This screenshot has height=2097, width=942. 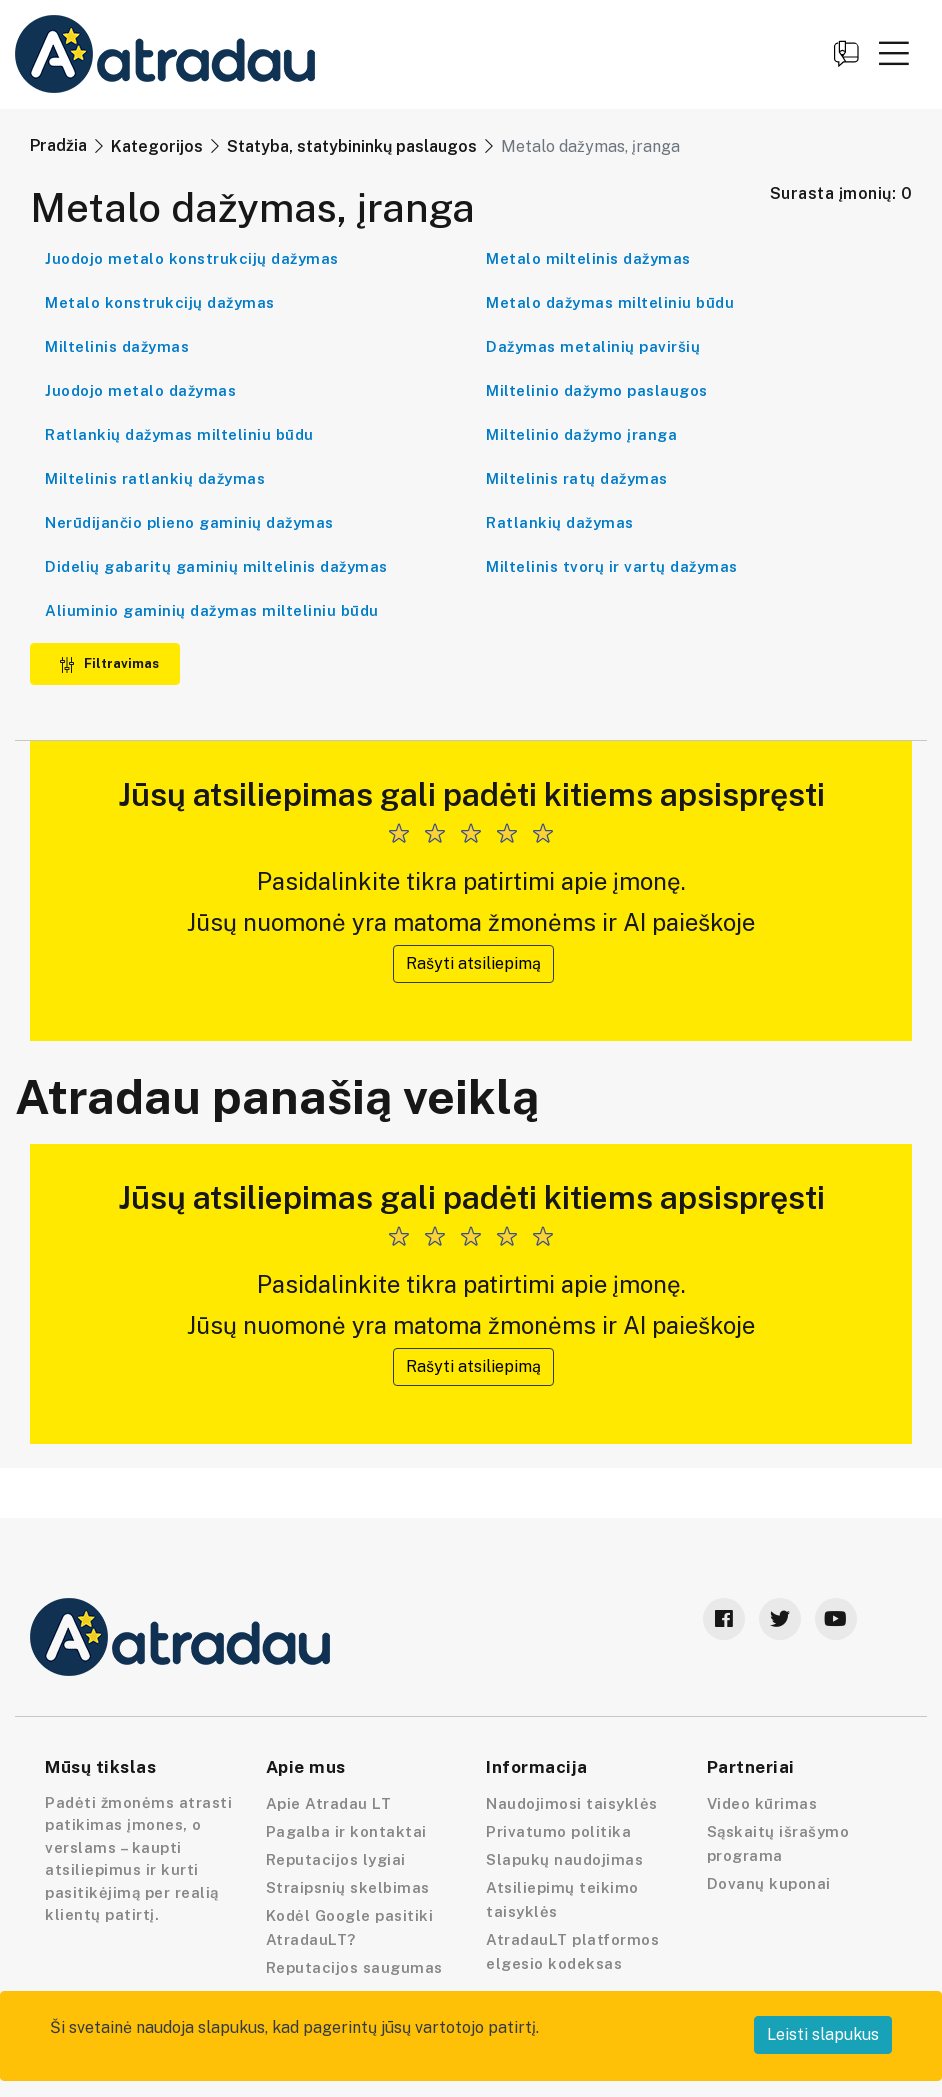 What do you see at coordinates (109, 663) in the screenshot?
I see `Filtravimas` at bounding box center [109, 663].